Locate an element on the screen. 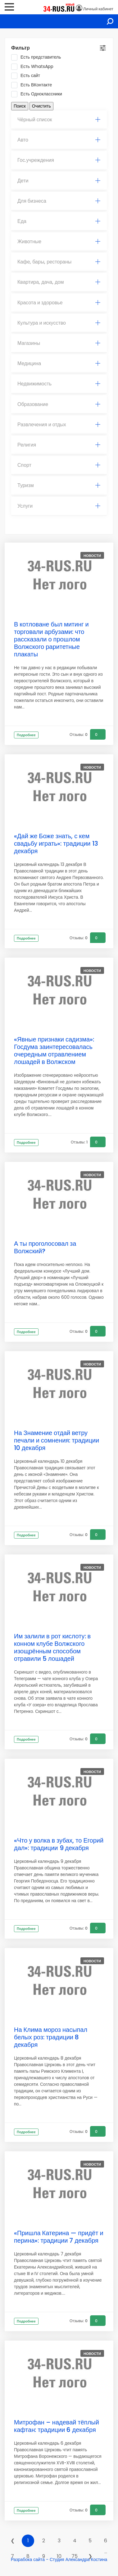 This screenshot has height=2576, width=118. Красота и здоровье is located at coordinates (59, 303).